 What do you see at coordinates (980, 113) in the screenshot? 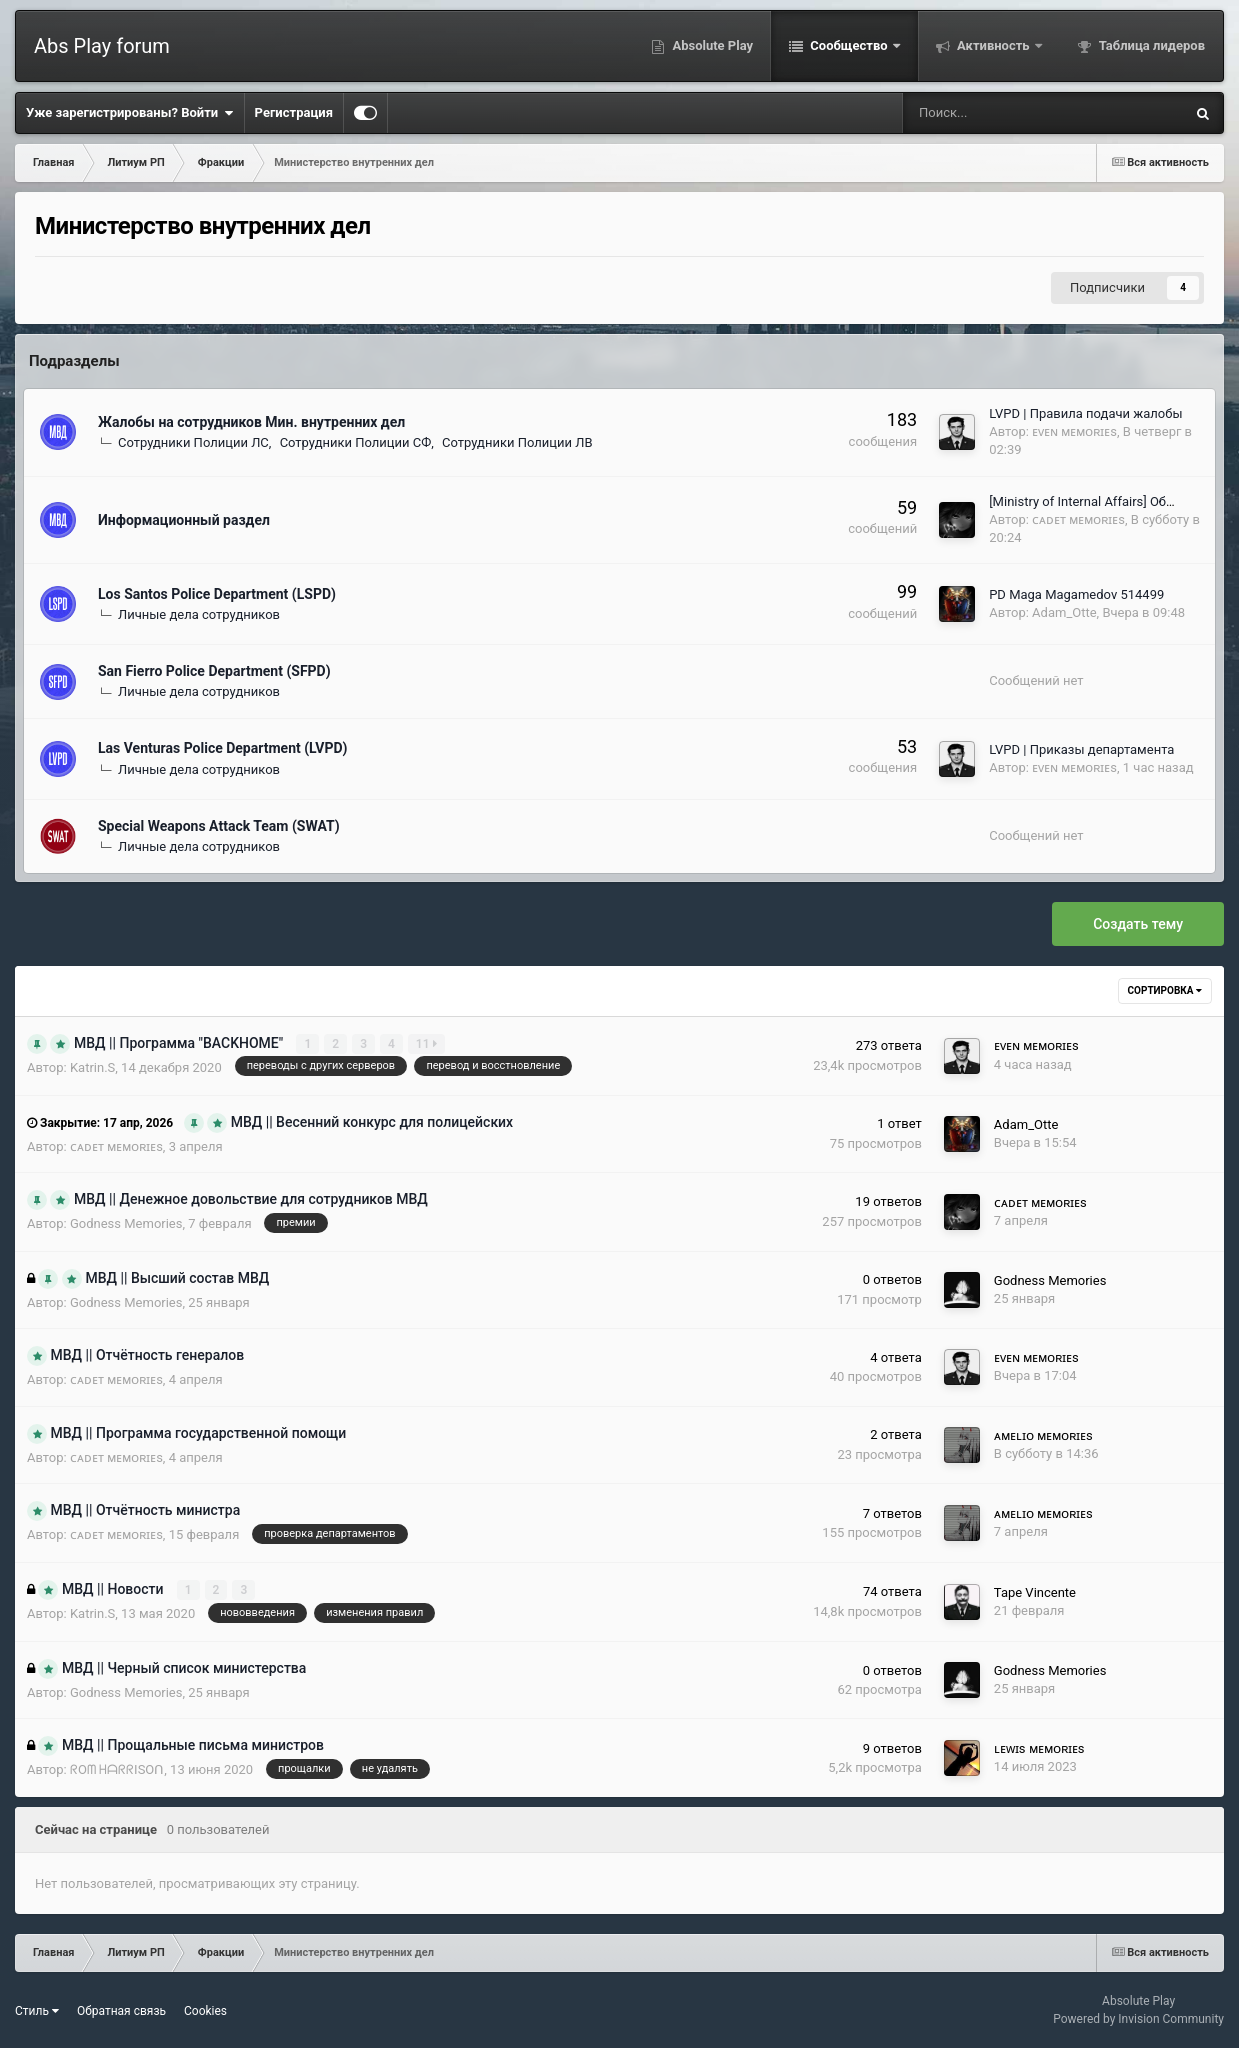
I see `[Поиск]` at bounding box center [980, 113].